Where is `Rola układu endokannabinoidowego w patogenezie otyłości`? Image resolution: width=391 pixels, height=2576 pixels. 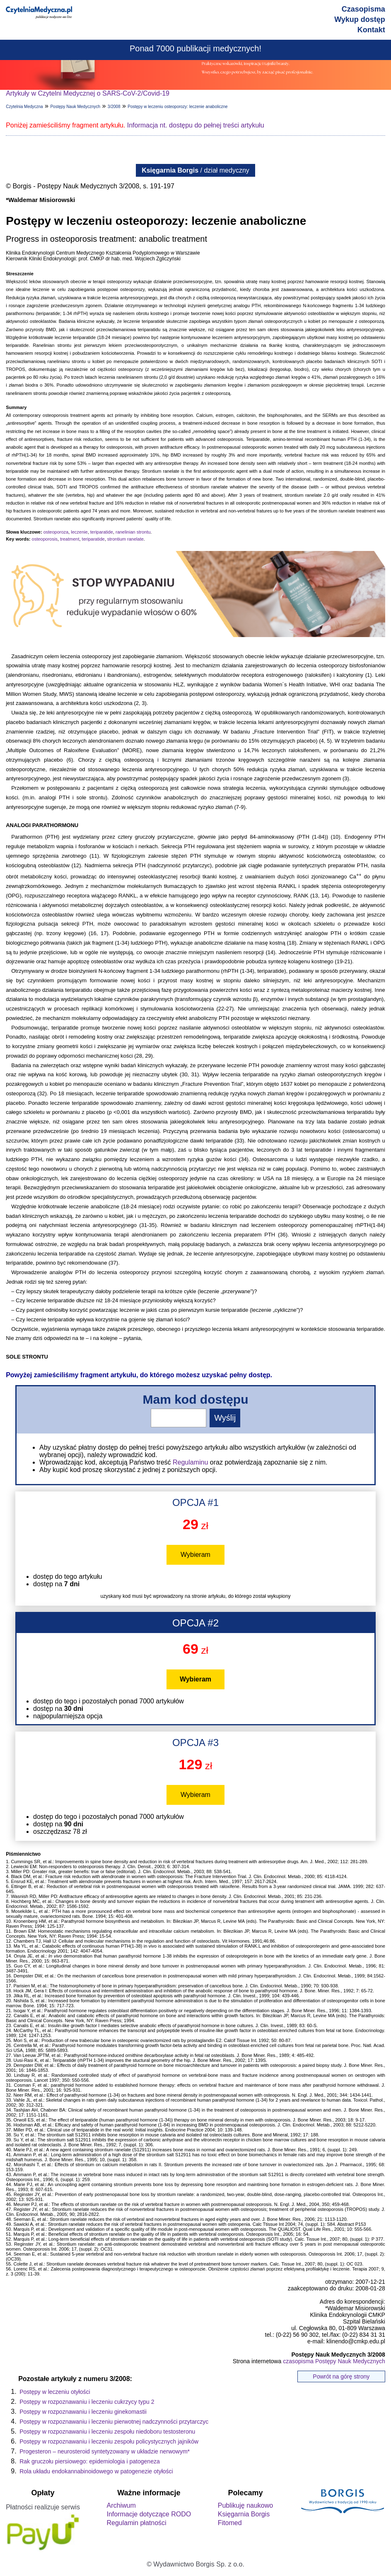
Rola układu endokannabinoidowego w patogenezie otyłości is located at coordinates (96, 2471).